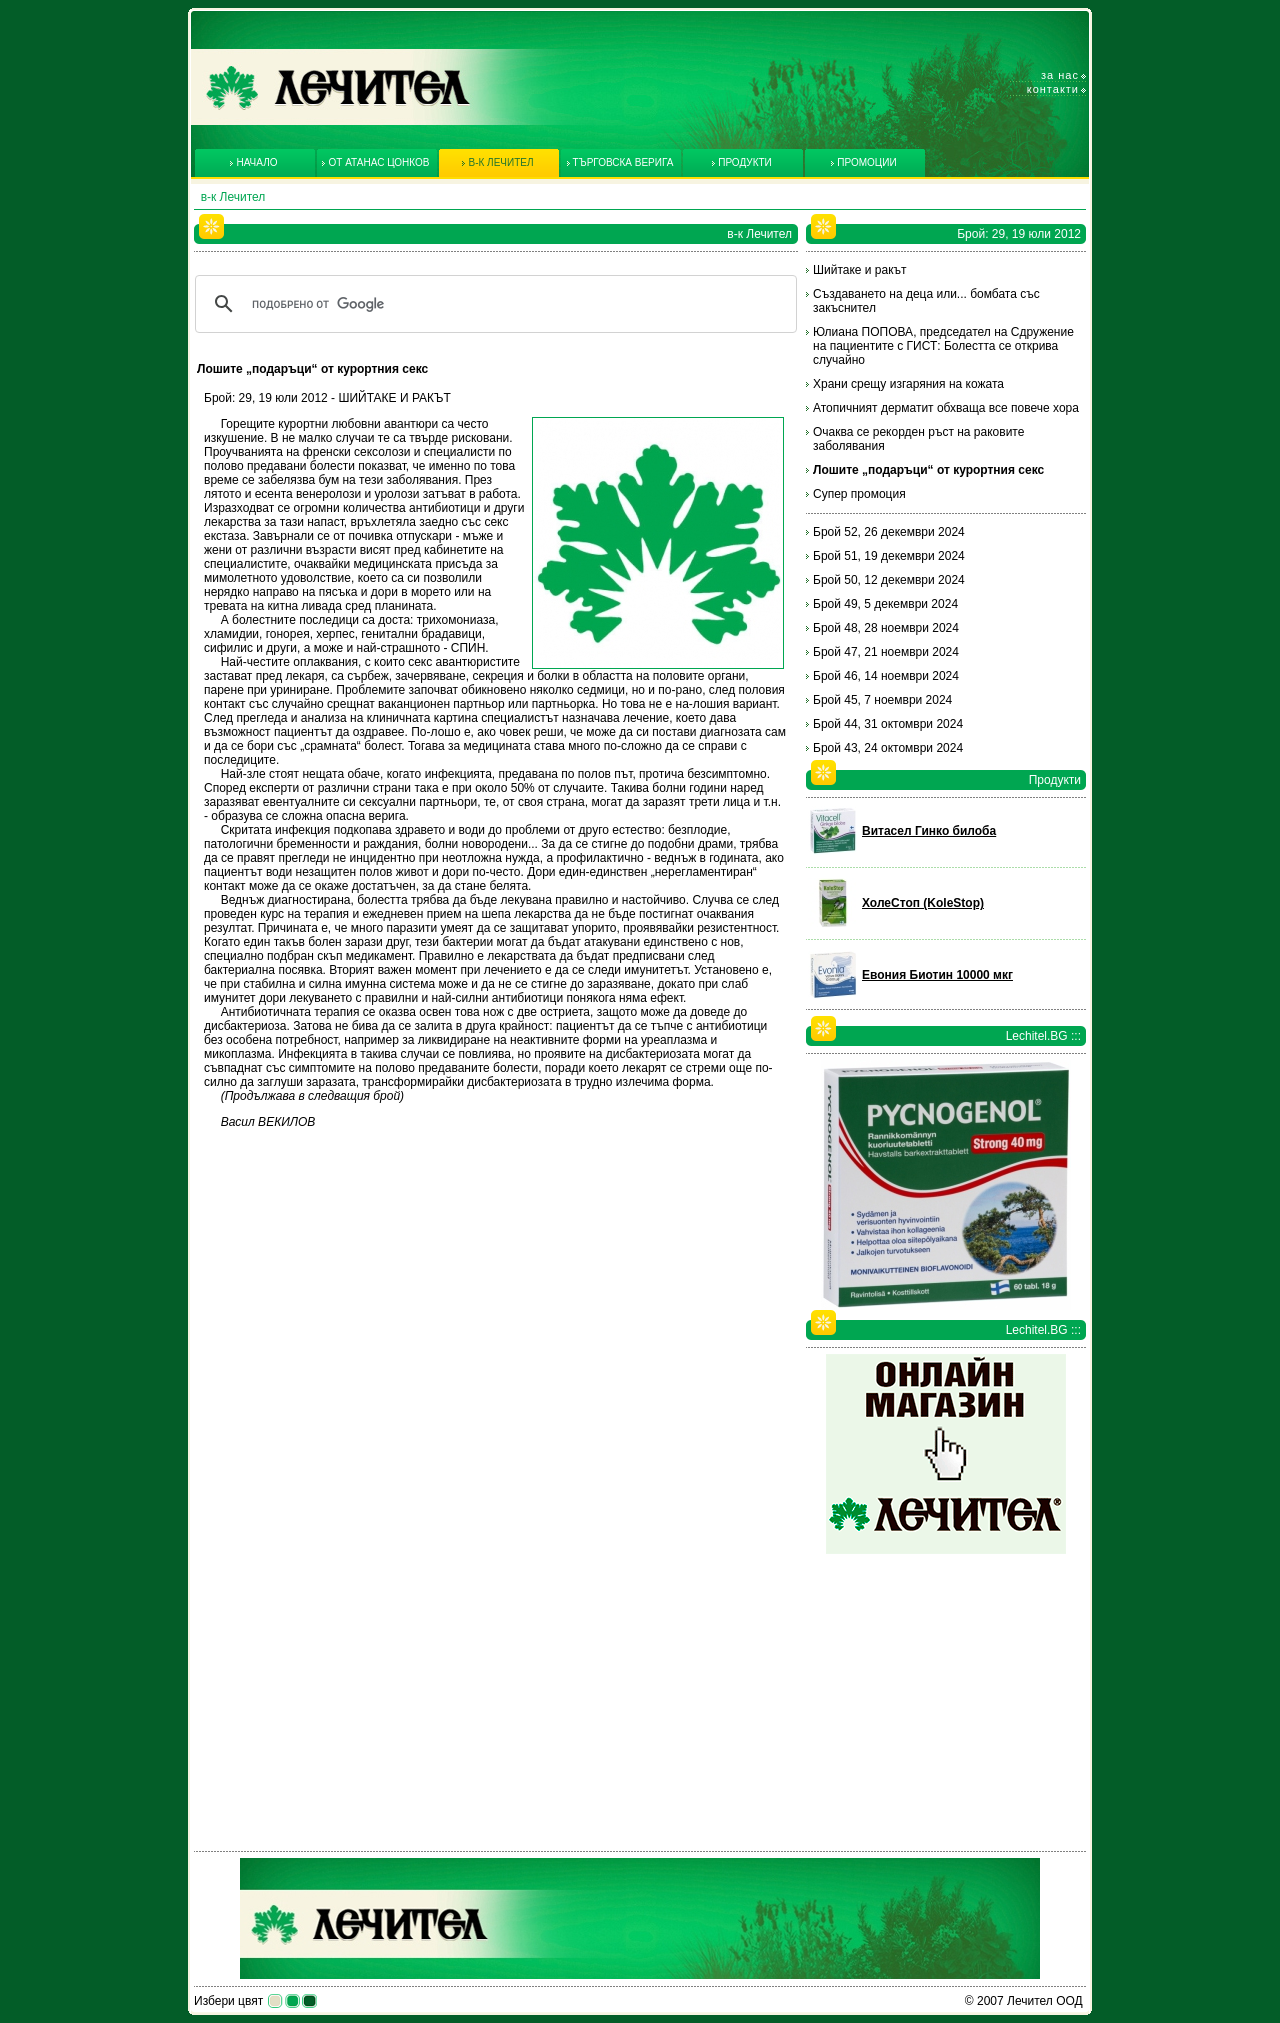 The image size is (1280, 2023). What do you see at coordinates (889, 580) in the screenshot?
I see `Брой 50, 12 декември 2024` at bounding box center [889, 580].